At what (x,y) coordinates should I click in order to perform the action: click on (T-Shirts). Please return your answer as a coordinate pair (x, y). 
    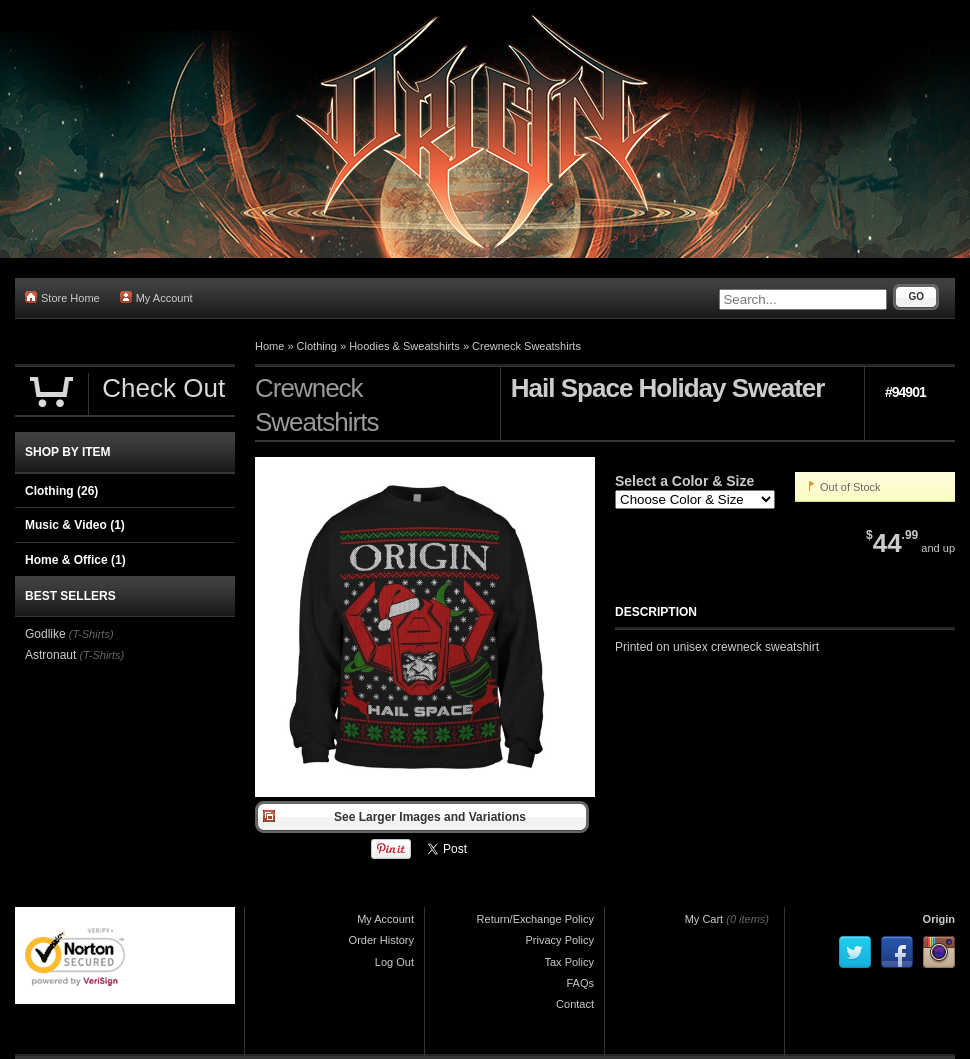
    Looking at the image, I should click on (91, 634).